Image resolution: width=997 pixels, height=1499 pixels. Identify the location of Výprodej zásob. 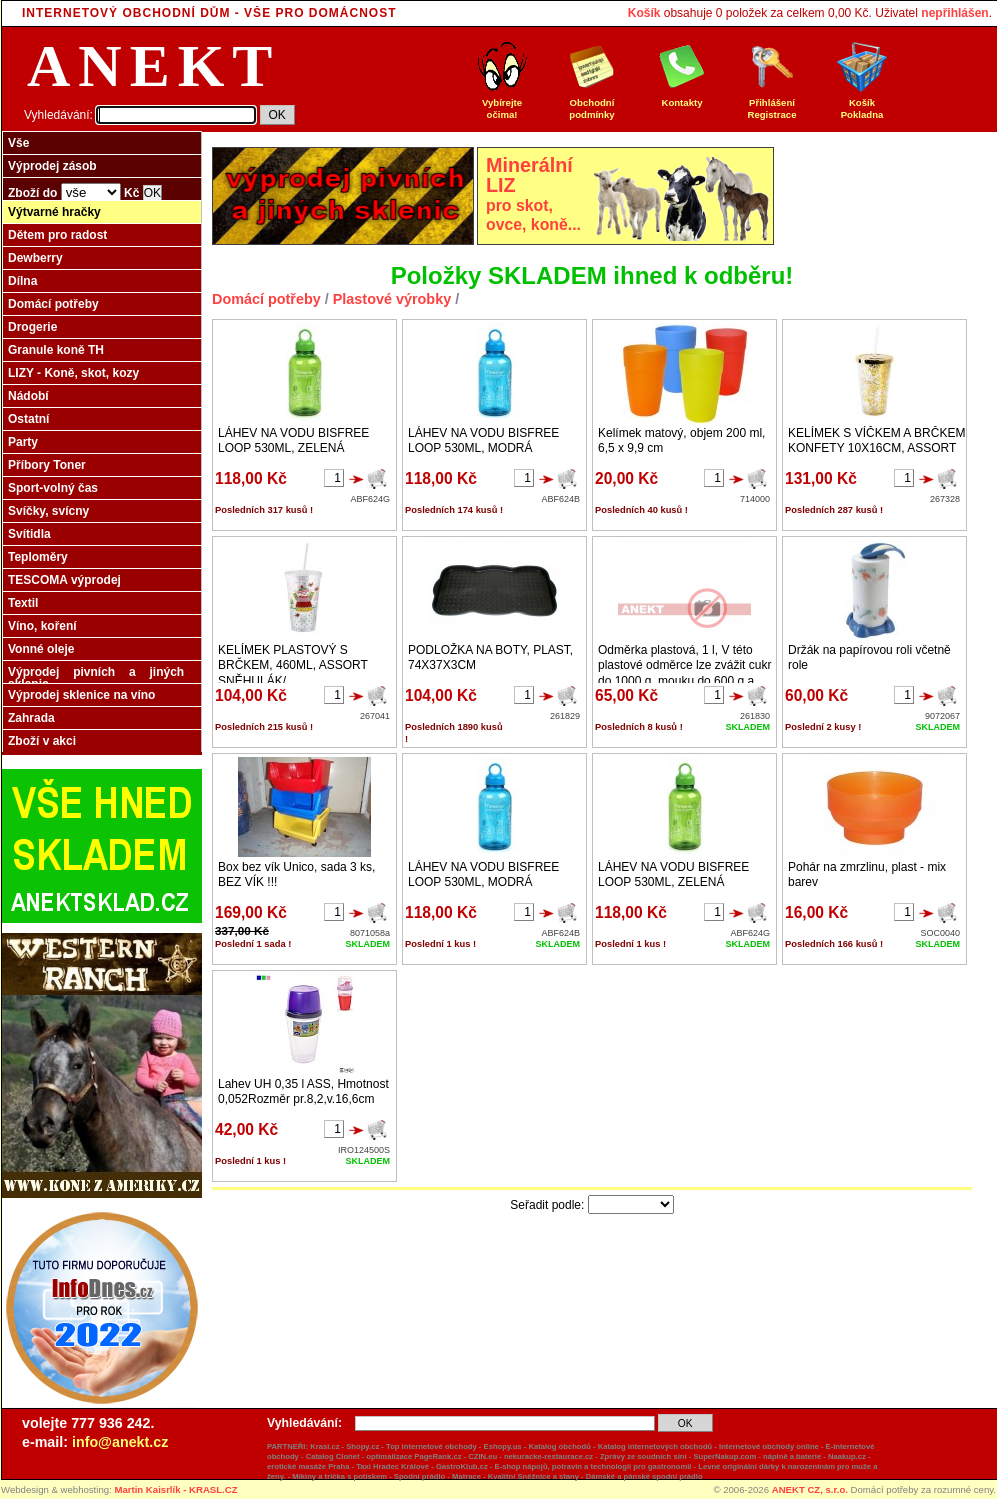
(52, 166).